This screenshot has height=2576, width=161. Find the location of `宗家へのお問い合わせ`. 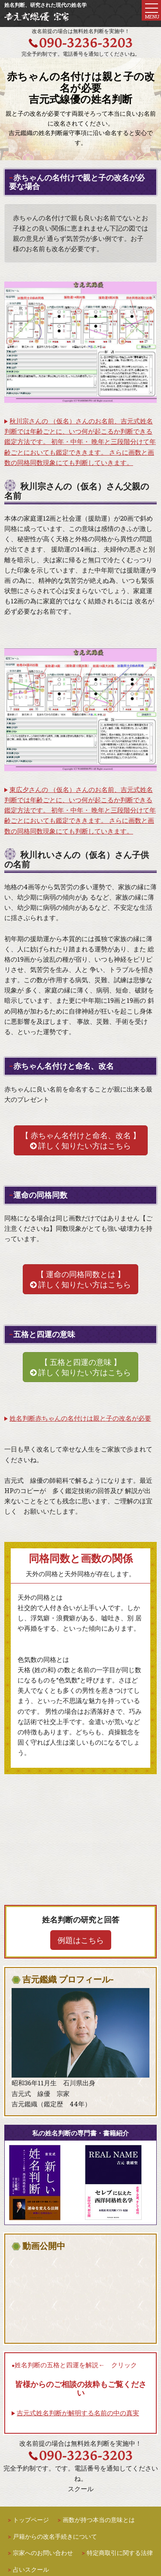

宗家へのお問い合わせ is located at coordinates (43, 2553).